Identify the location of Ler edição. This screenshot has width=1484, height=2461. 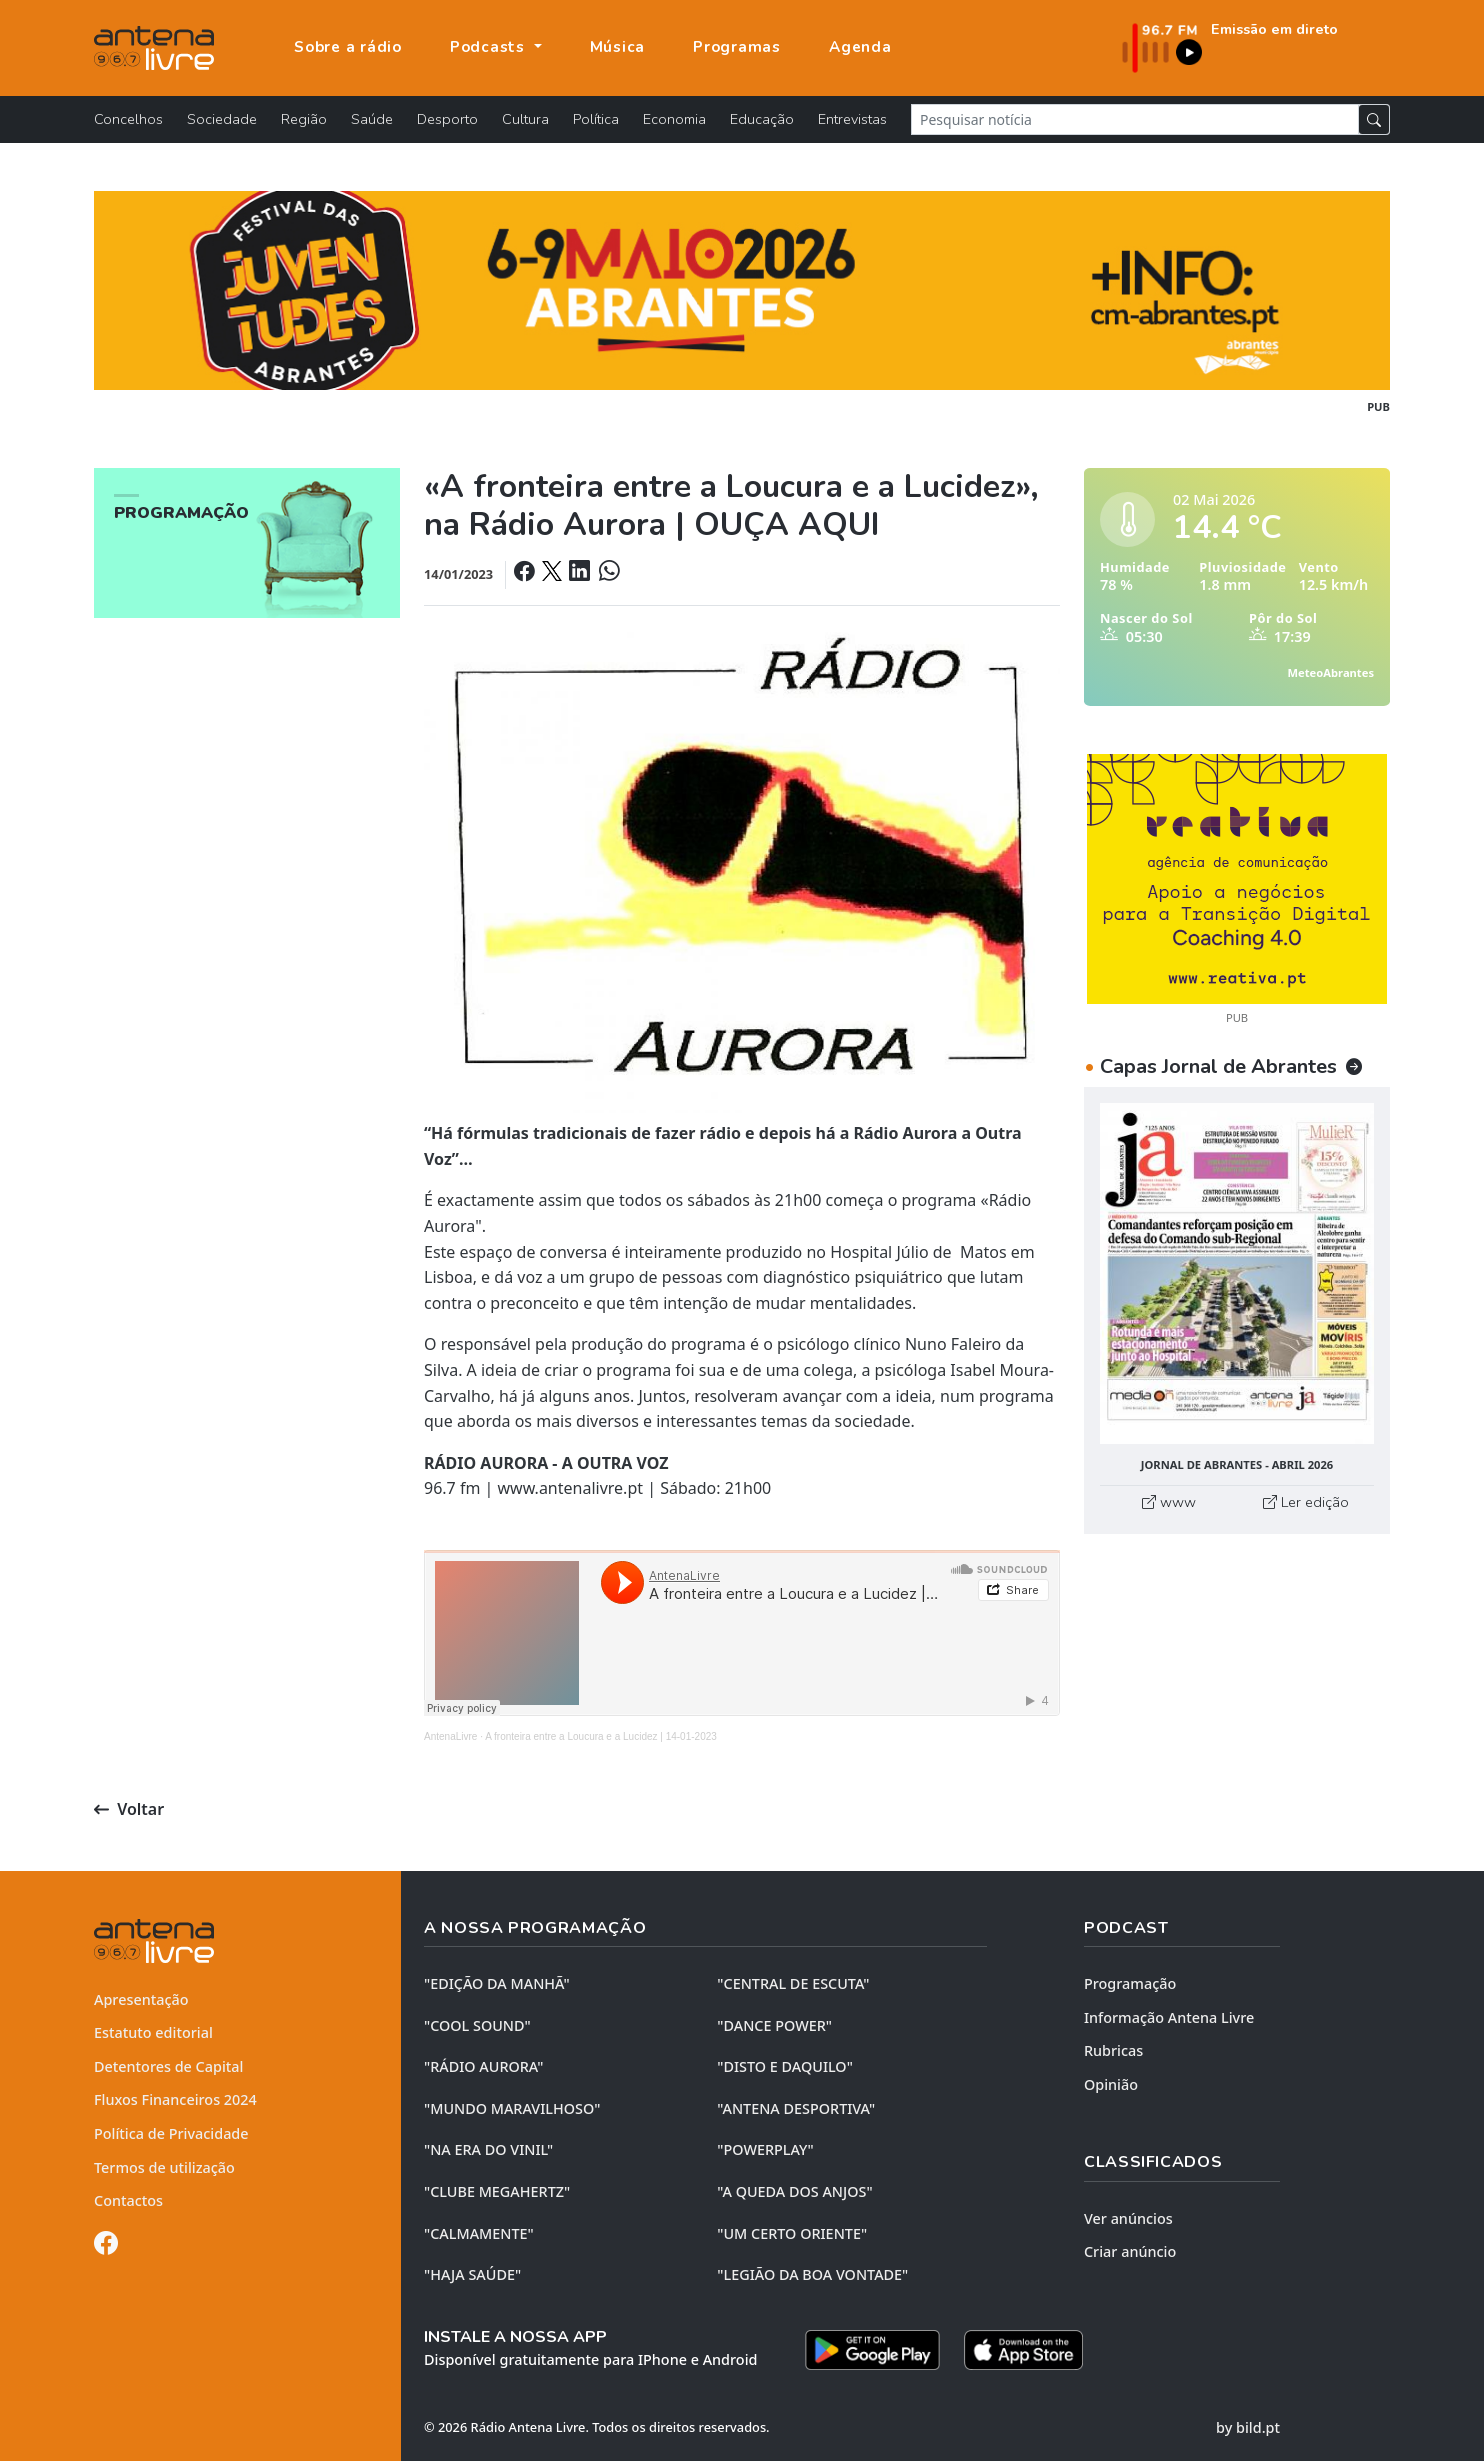
(1306, 1502).